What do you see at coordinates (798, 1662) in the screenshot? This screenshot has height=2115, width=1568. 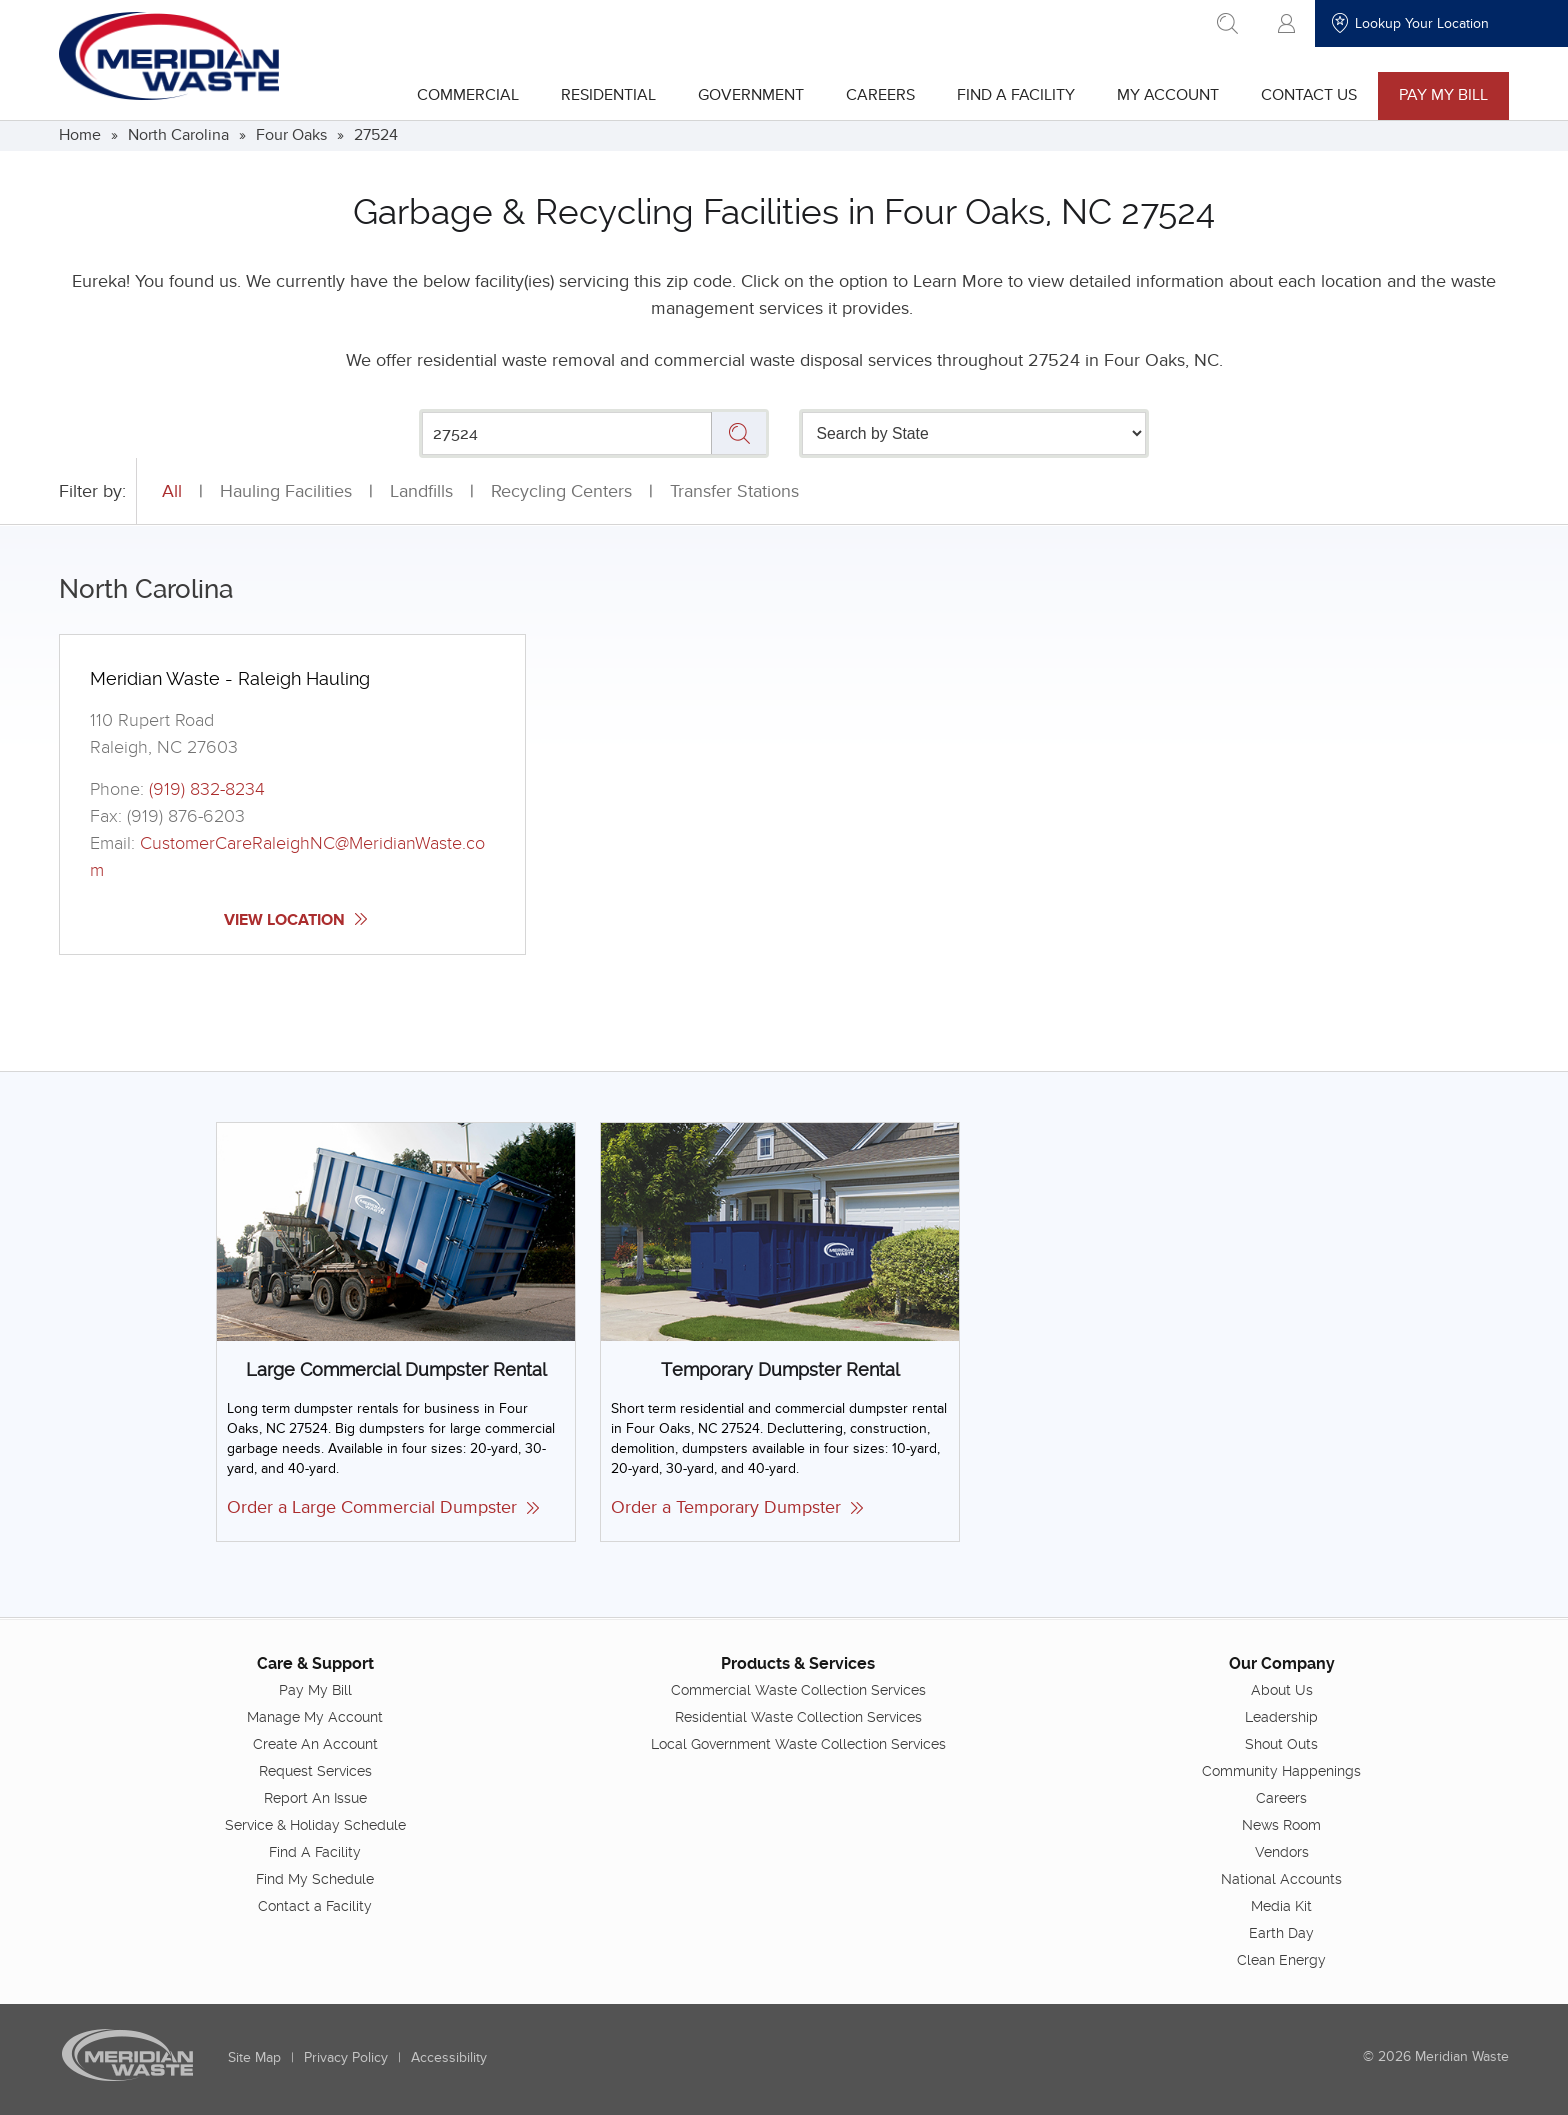 I see `Products & Services` at bounding box center [798, 1662].